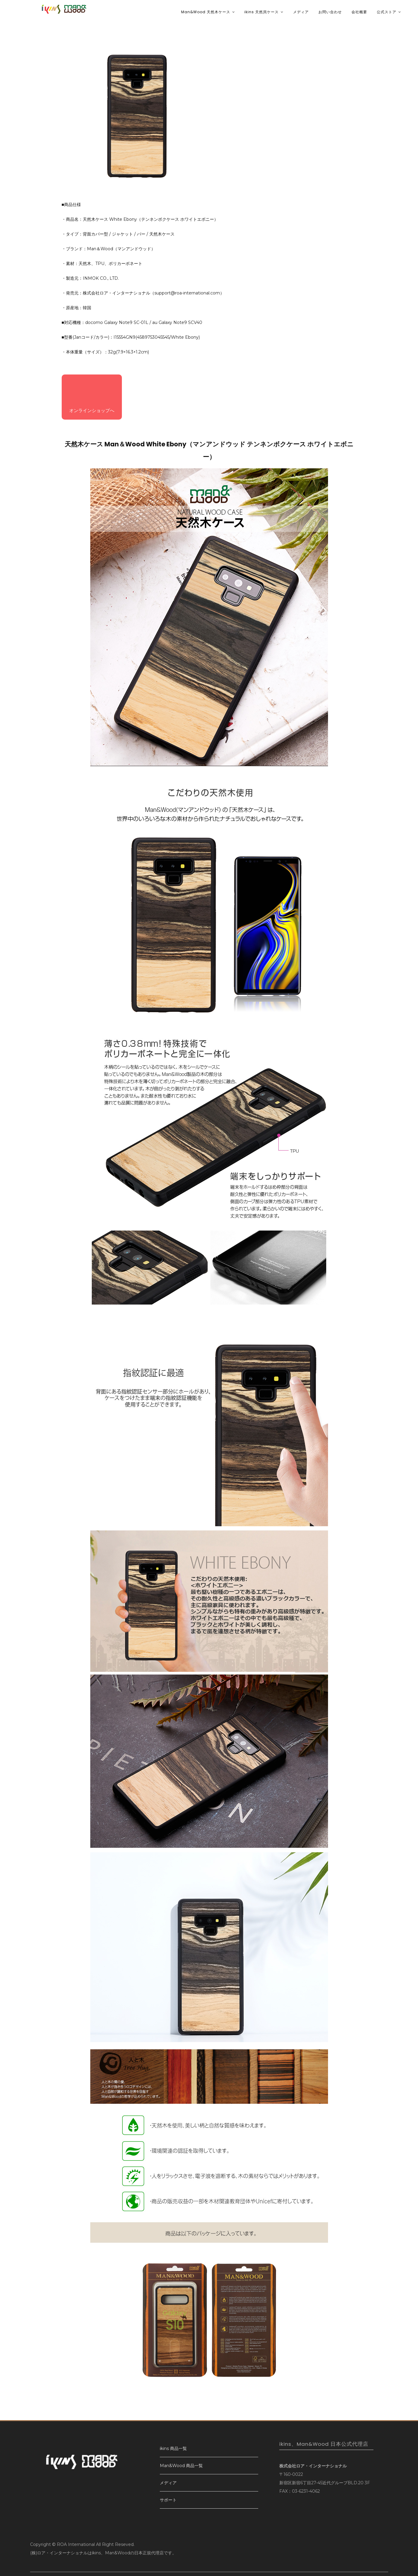  I want to click on 会社概要, so click(359, 11).